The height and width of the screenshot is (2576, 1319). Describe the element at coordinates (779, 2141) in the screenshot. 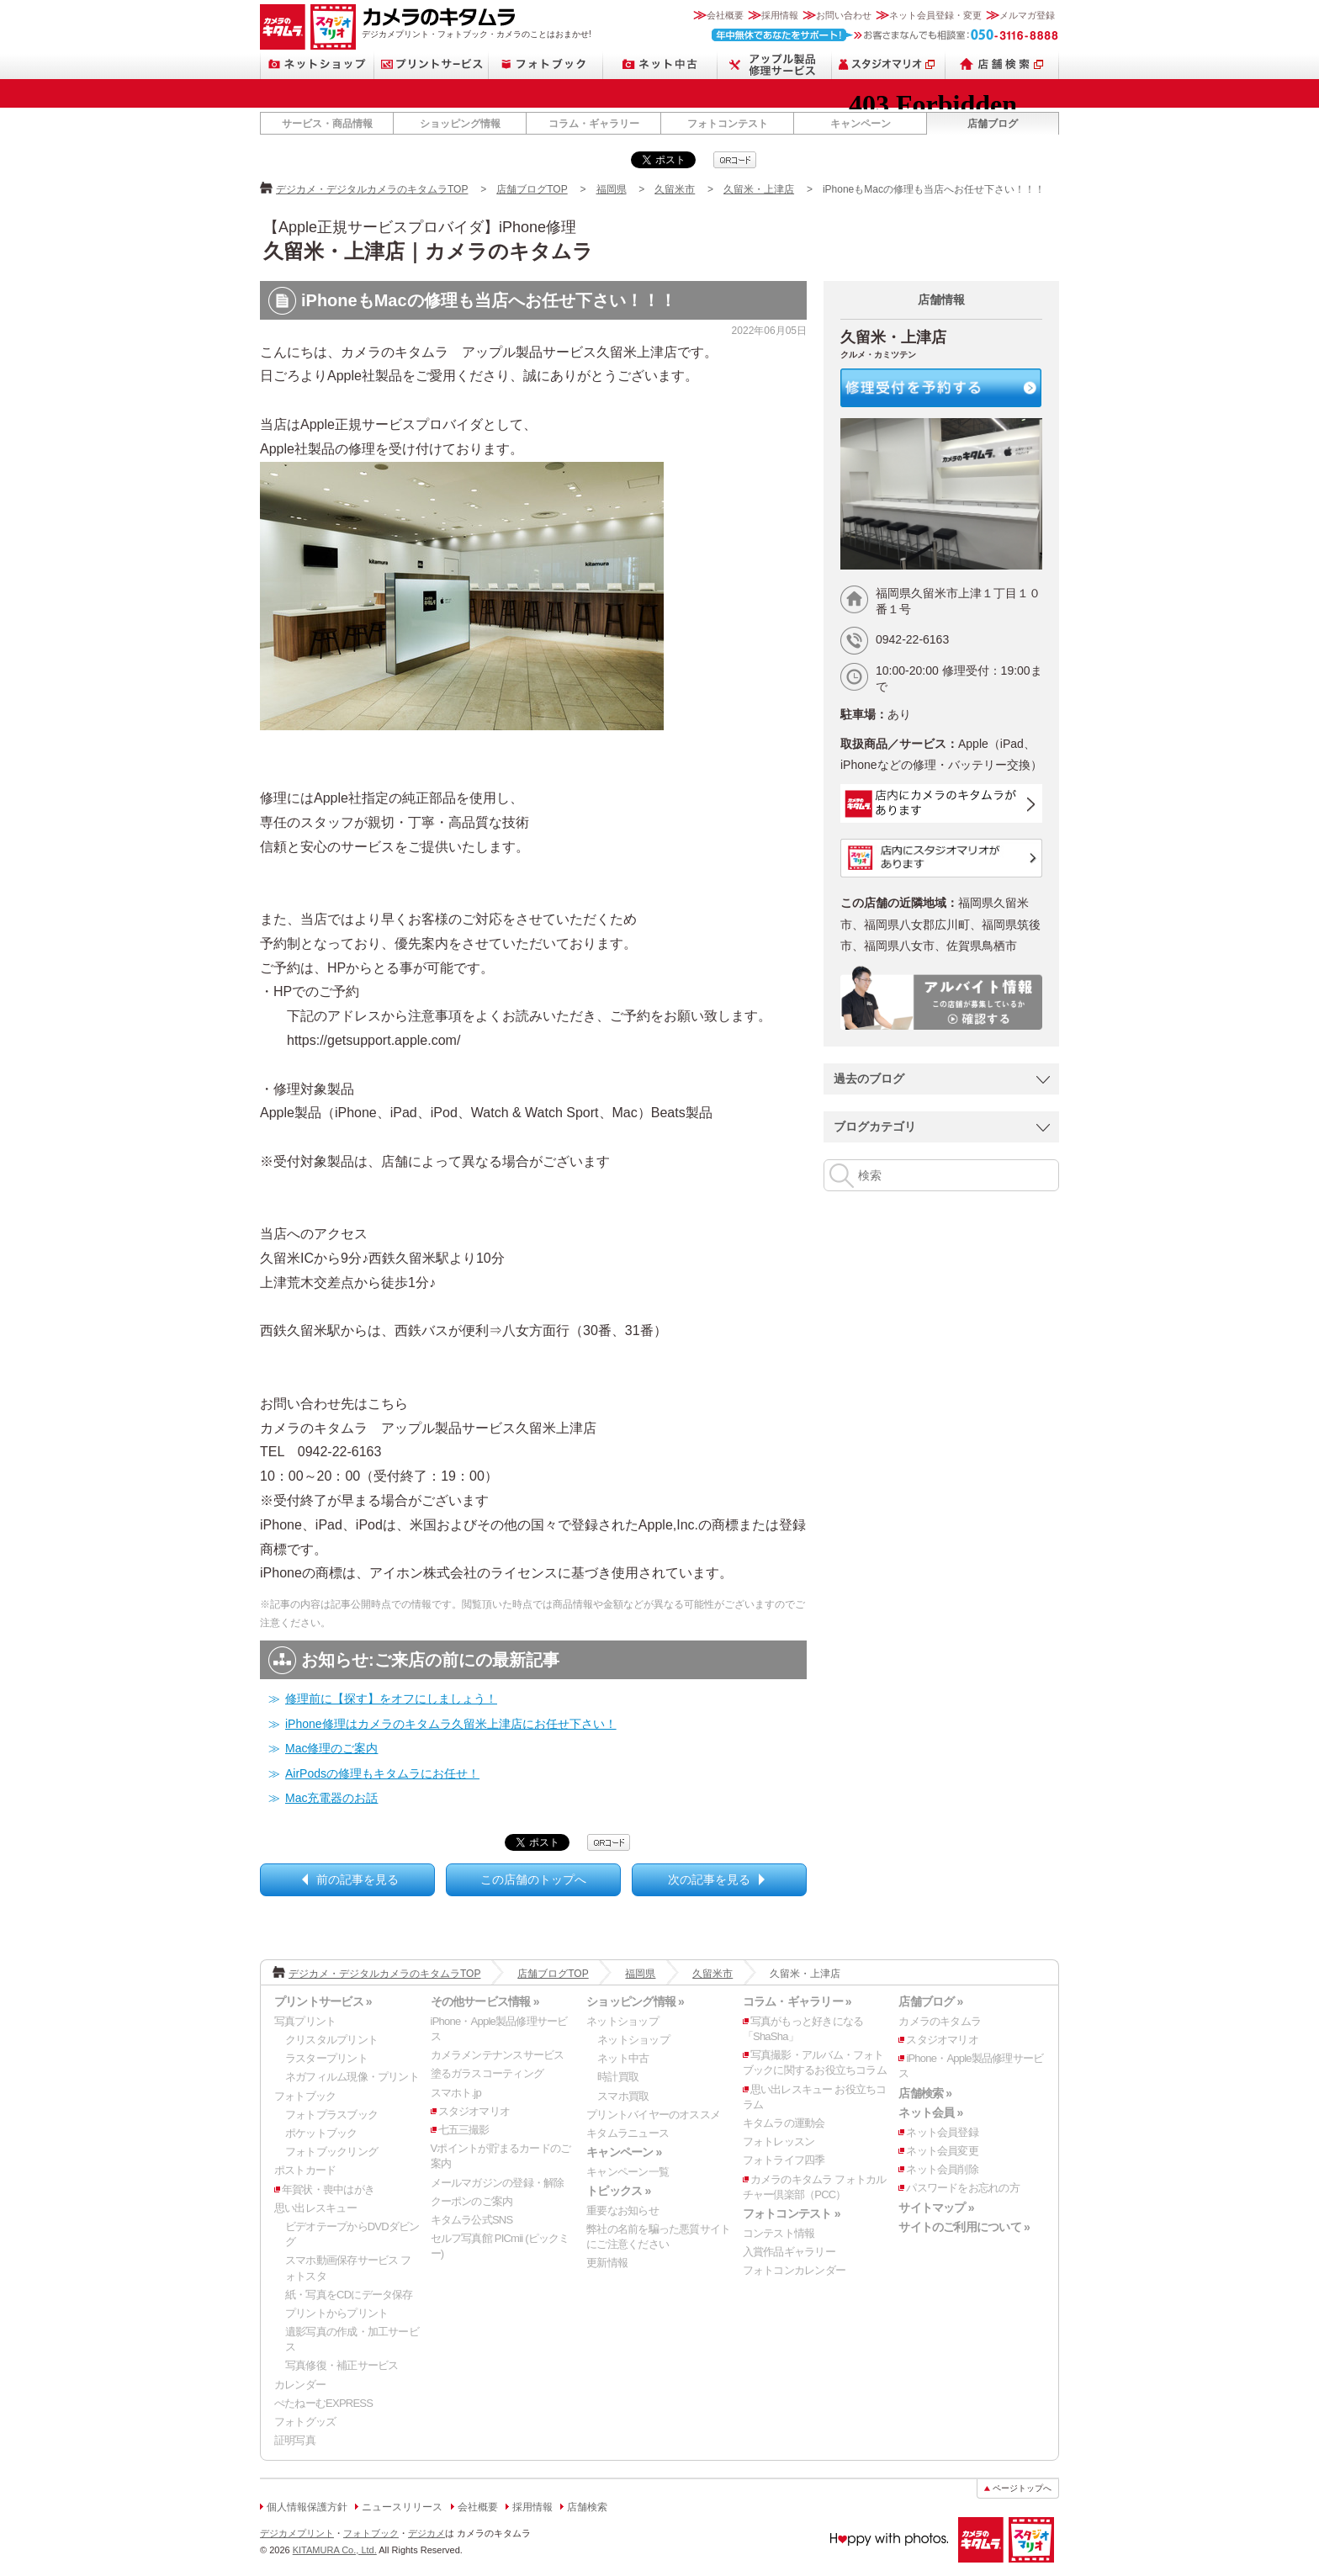

I see `フォトレッスン` at that location.